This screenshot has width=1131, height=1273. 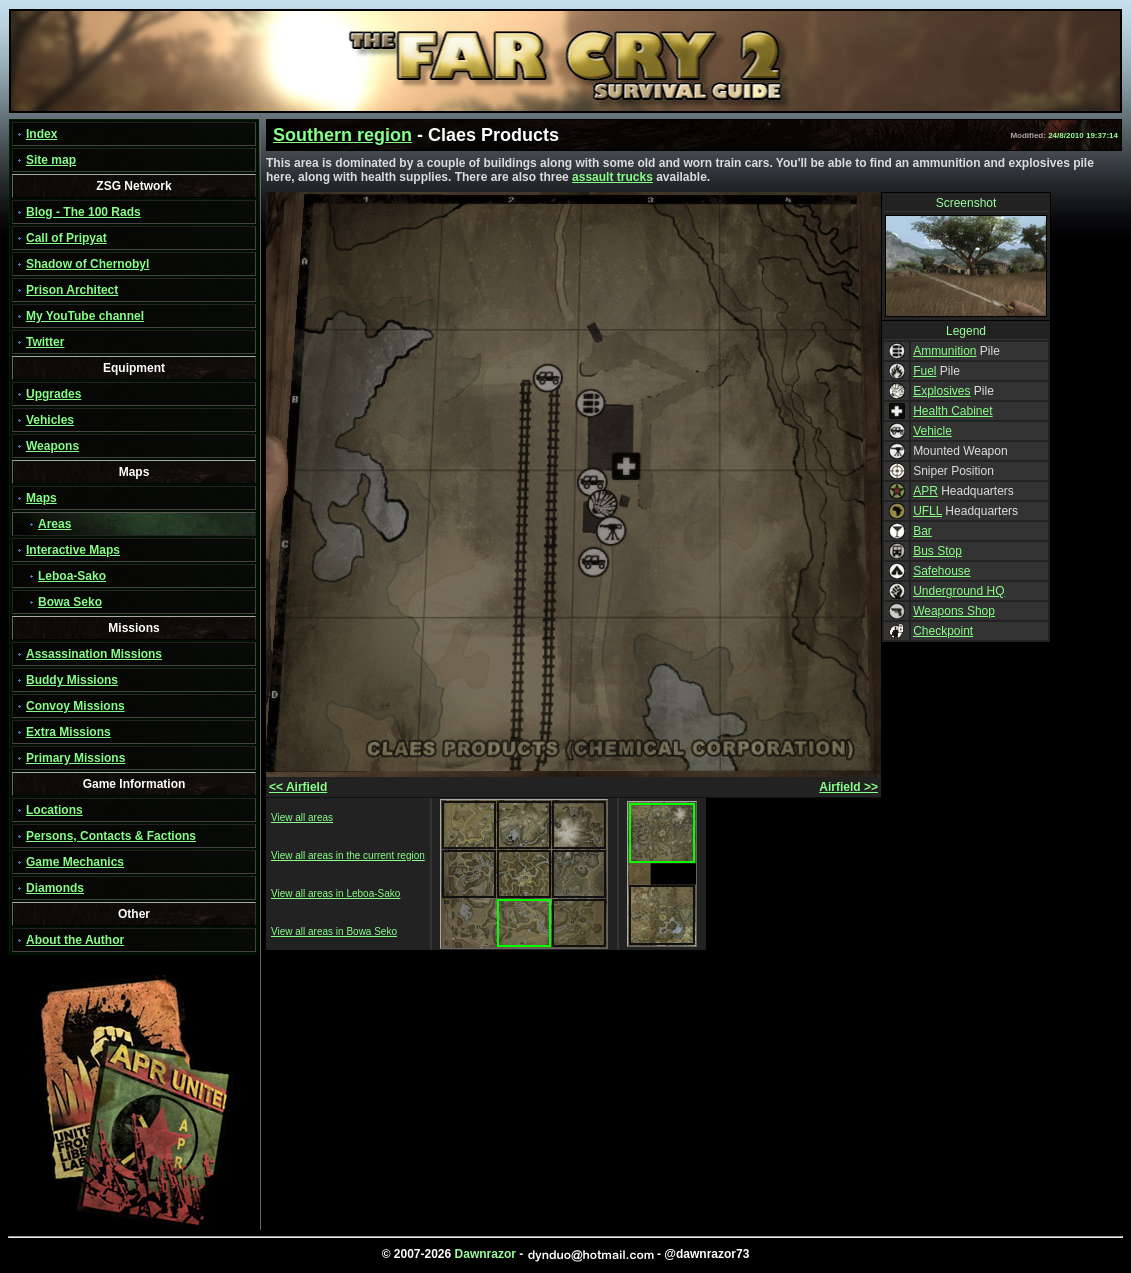 I want to click on Vehicles, so click(x=50, y=420).